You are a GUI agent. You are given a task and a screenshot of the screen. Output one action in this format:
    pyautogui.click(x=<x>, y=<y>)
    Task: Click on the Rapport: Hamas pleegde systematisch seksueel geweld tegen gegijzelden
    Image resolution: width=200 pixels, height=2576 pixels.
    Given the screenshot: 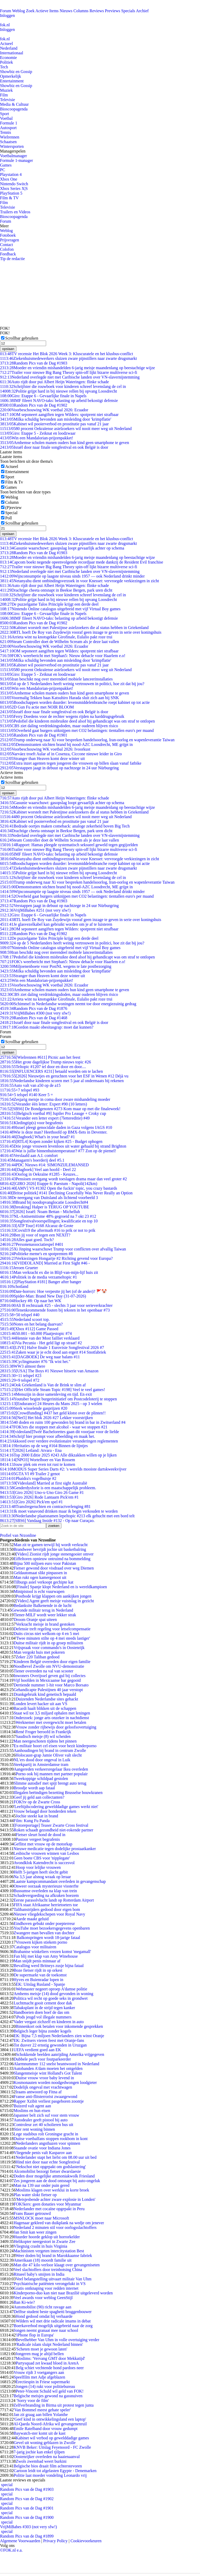 What is the action you would take?
    pyautogui.click(x=69, y=845)
    